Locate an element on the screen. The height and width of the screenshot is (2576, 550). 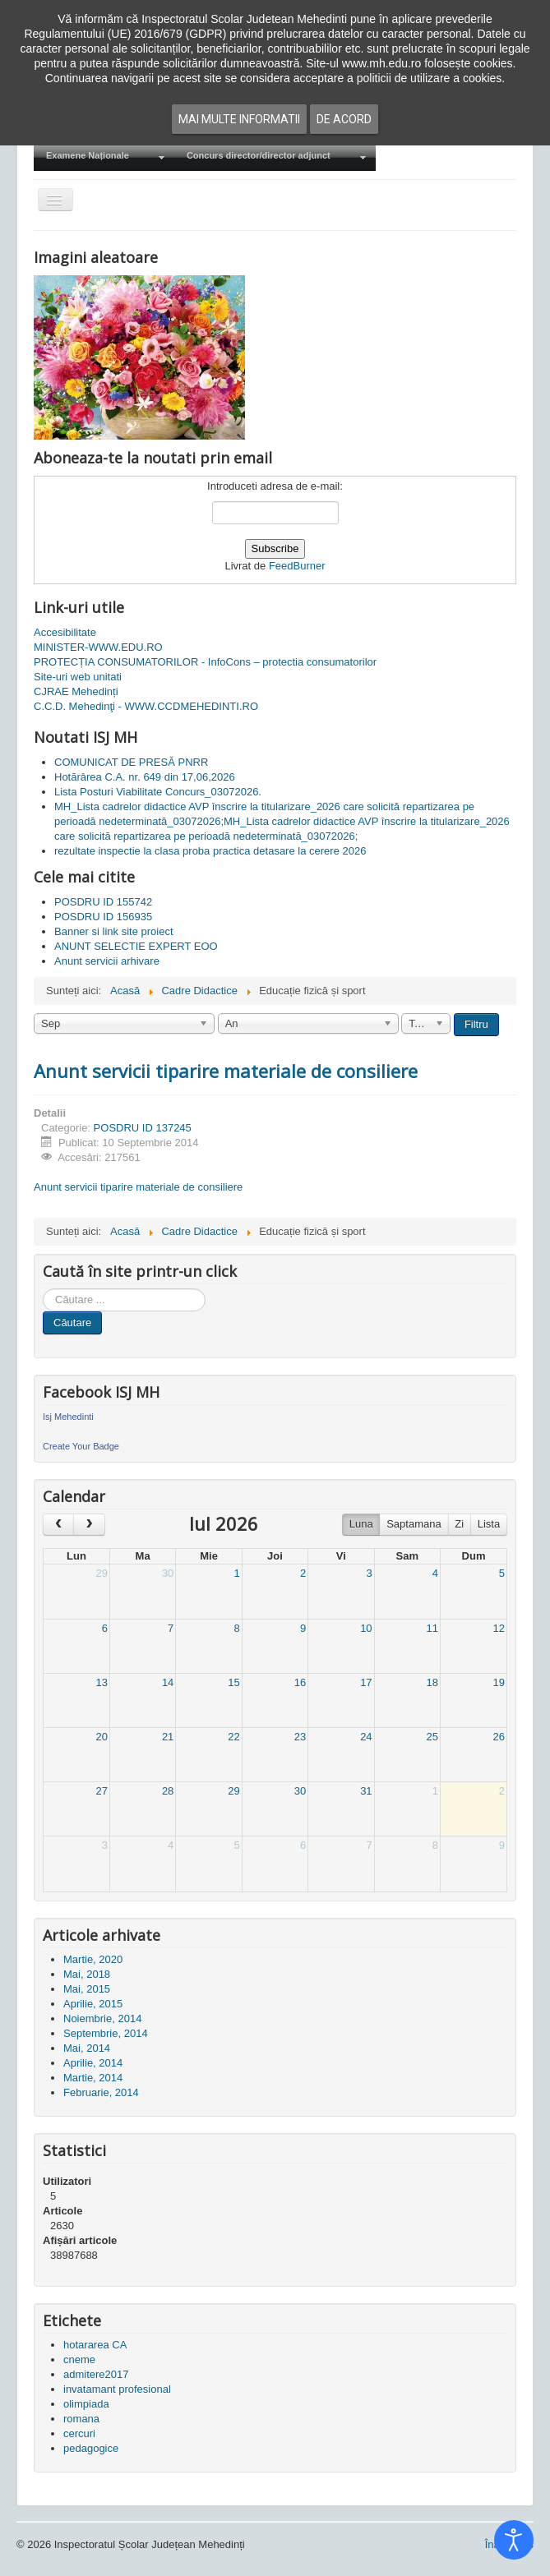
hotararea CA is located at coordinates (95, 2345).